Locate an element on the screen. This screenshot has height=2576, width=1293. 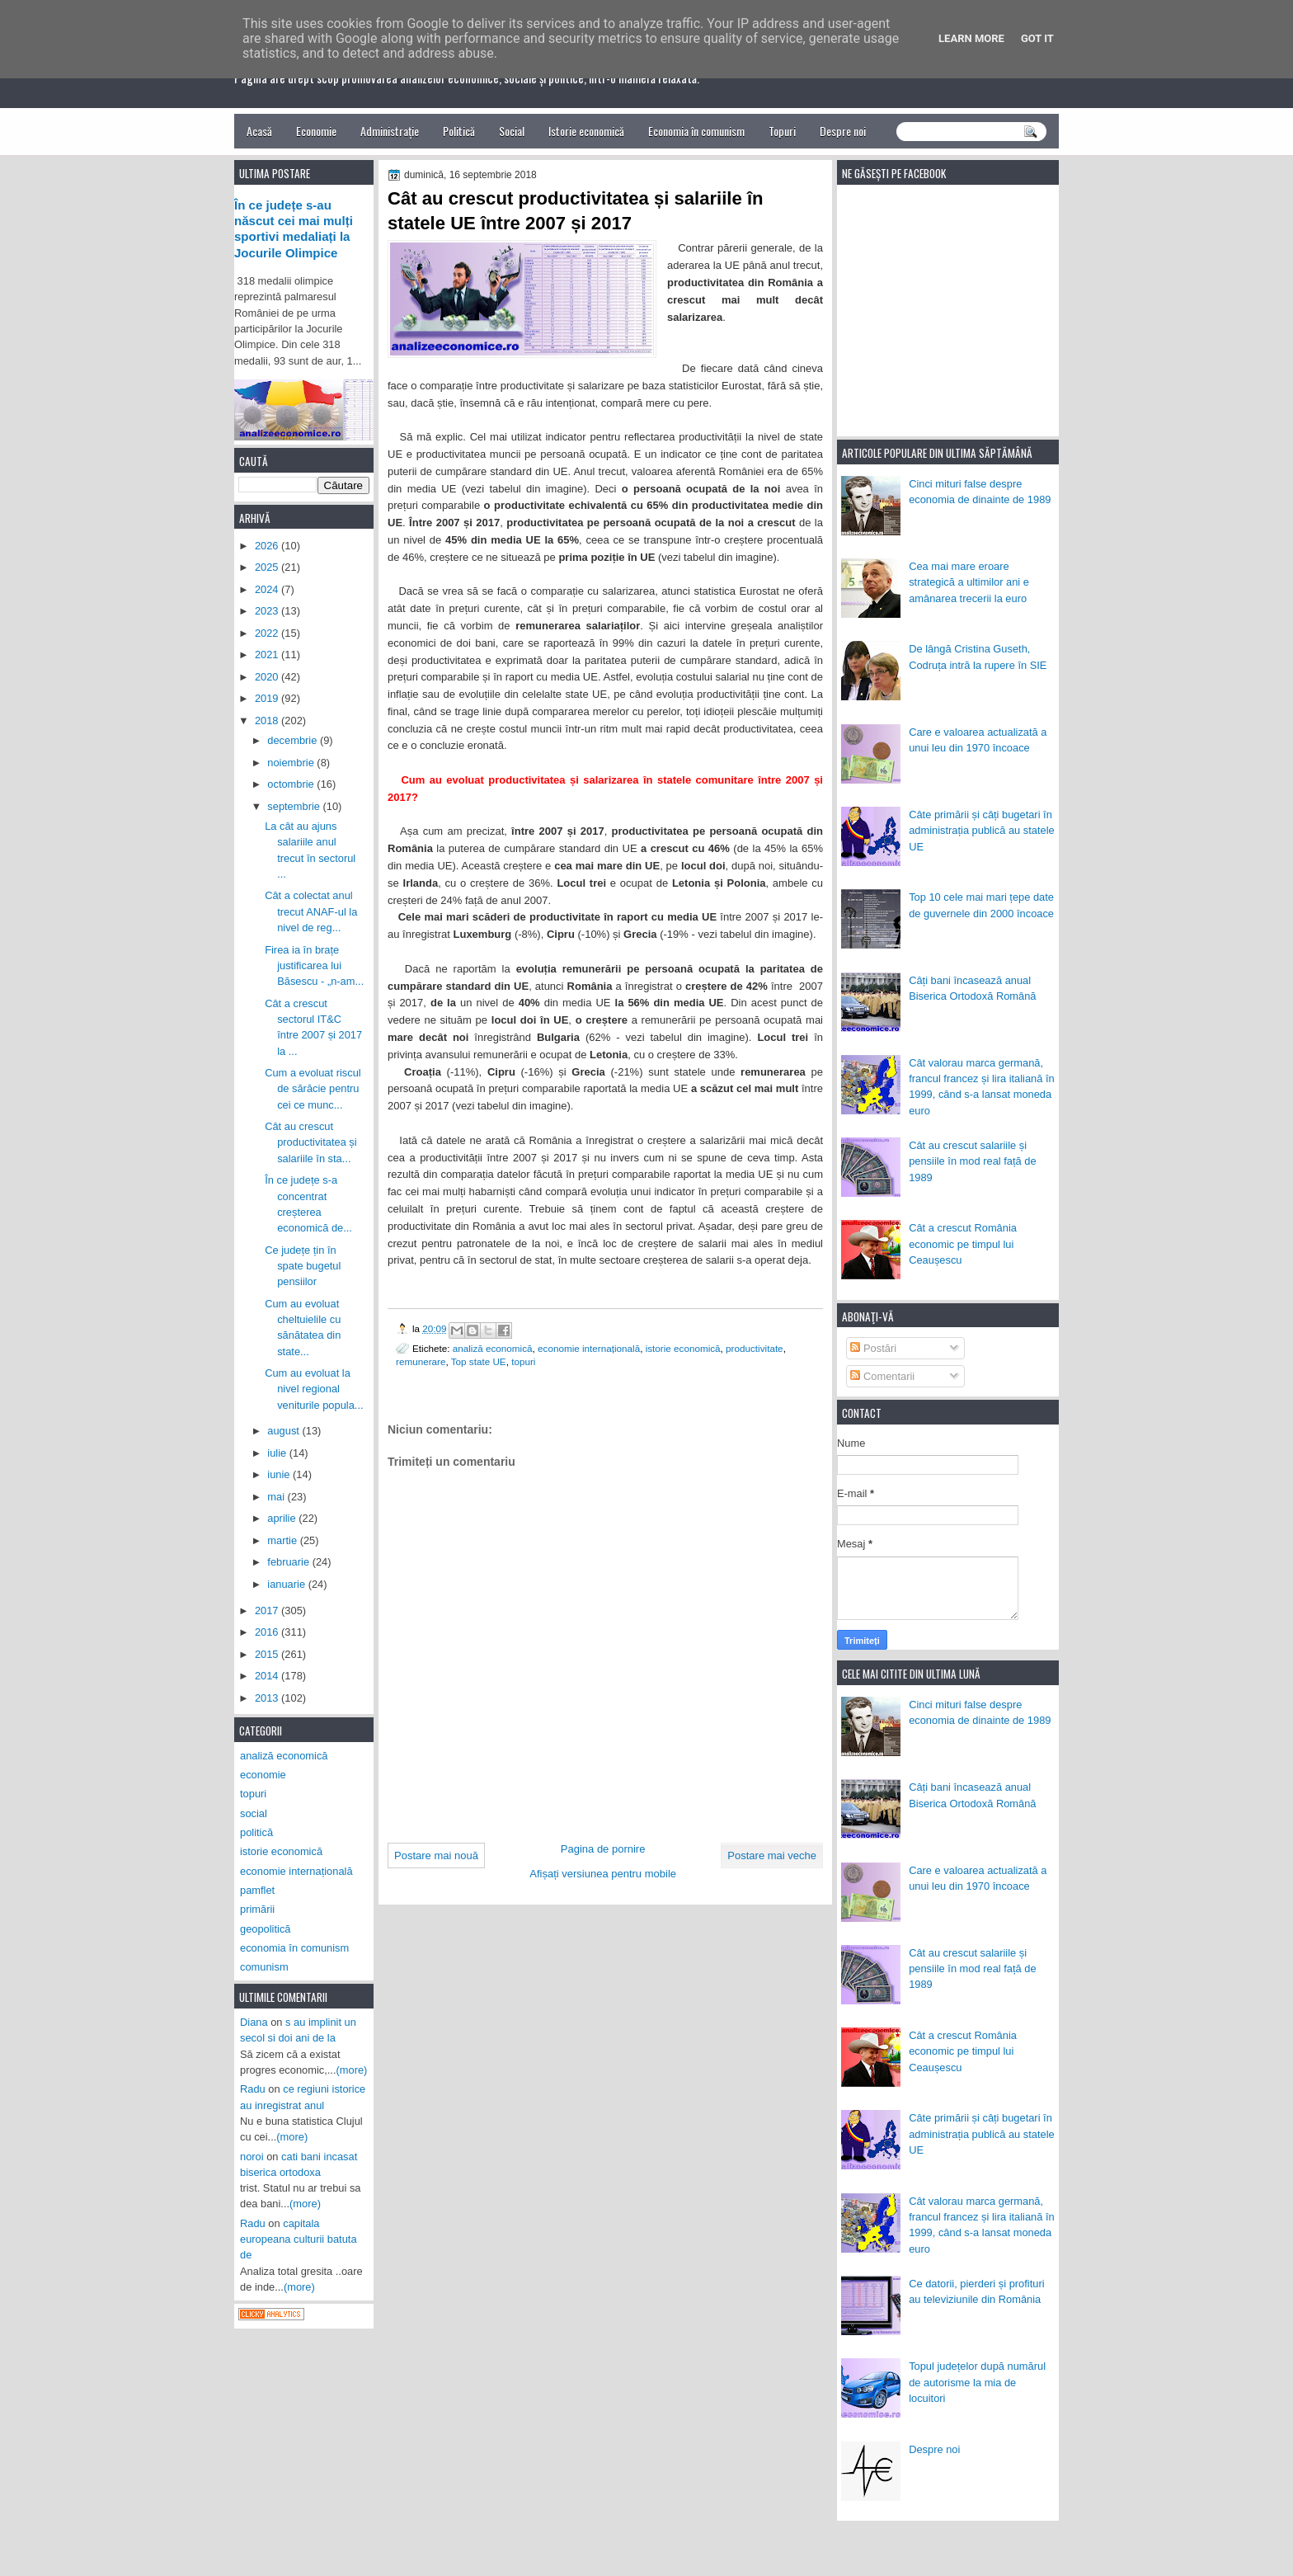
2013 is located at coordinates (268, 1698).